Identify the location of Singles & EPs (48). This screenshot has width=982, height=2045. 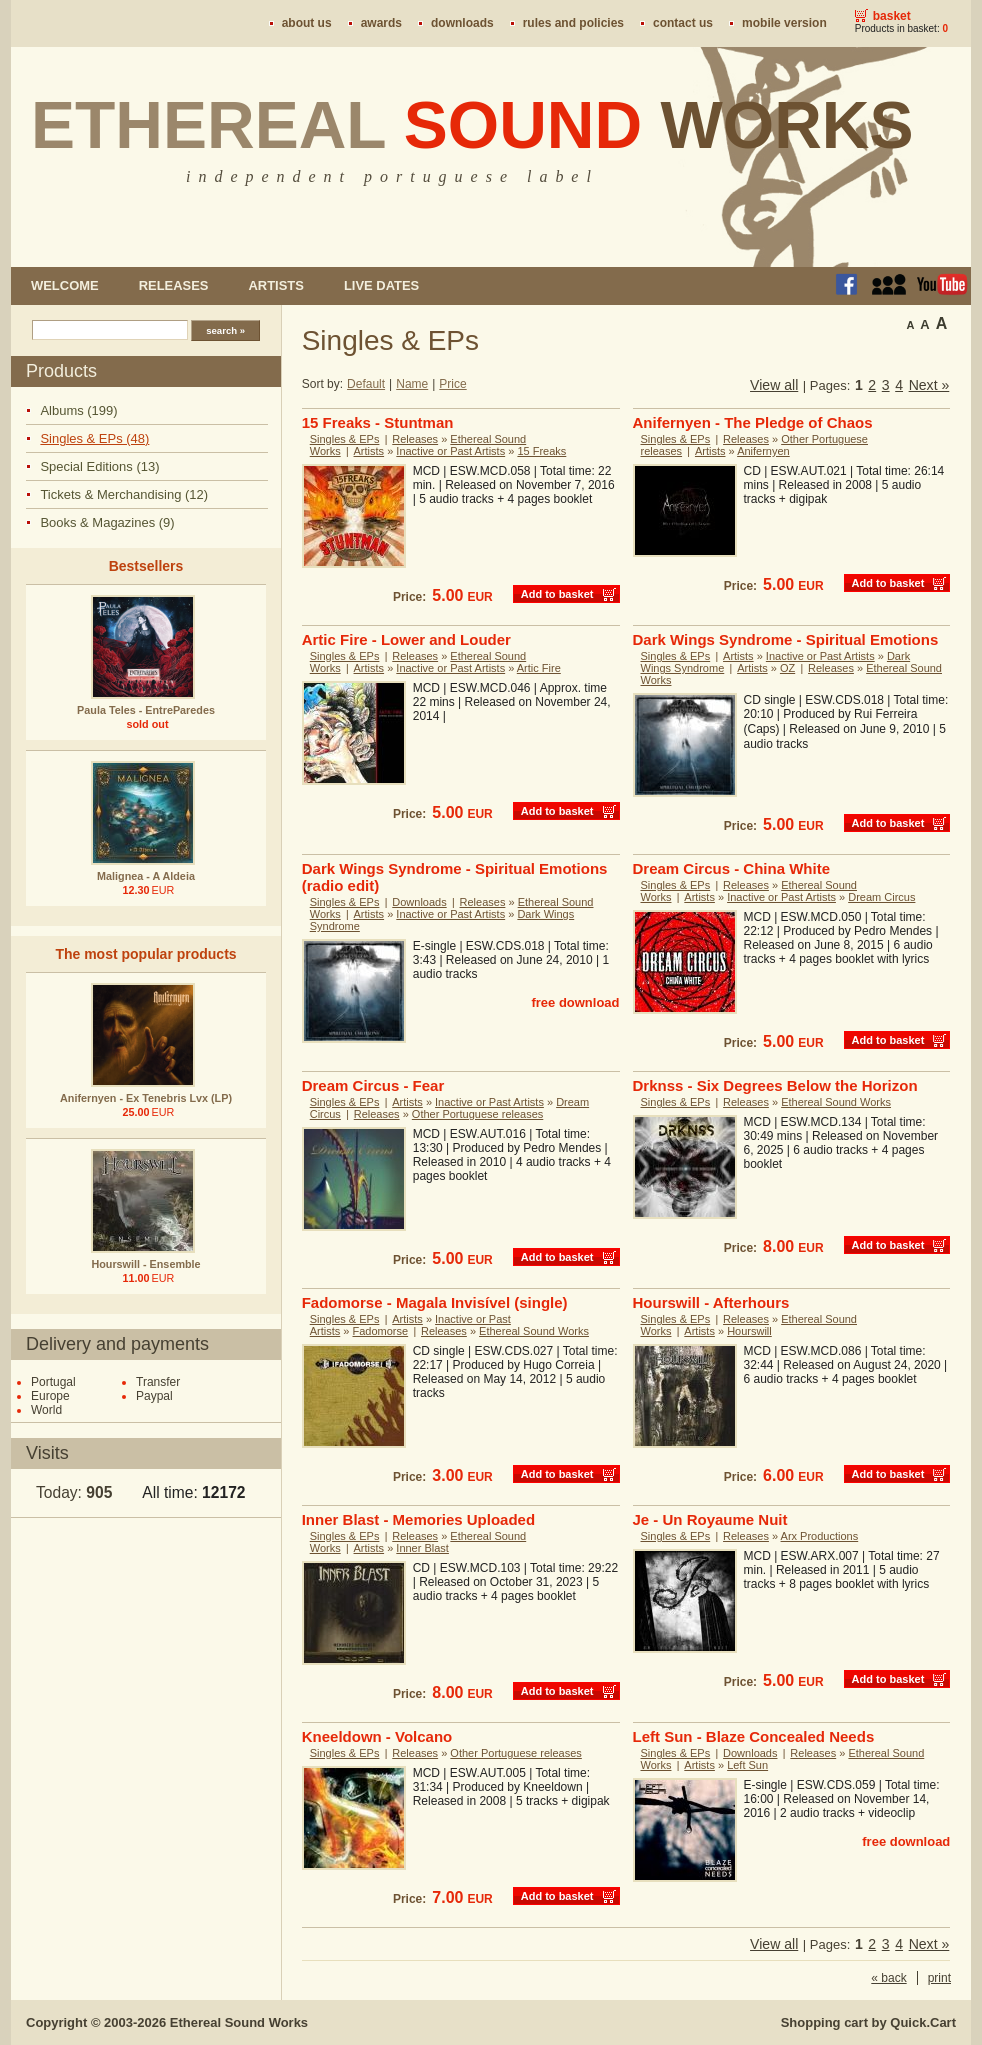
(94, 438).